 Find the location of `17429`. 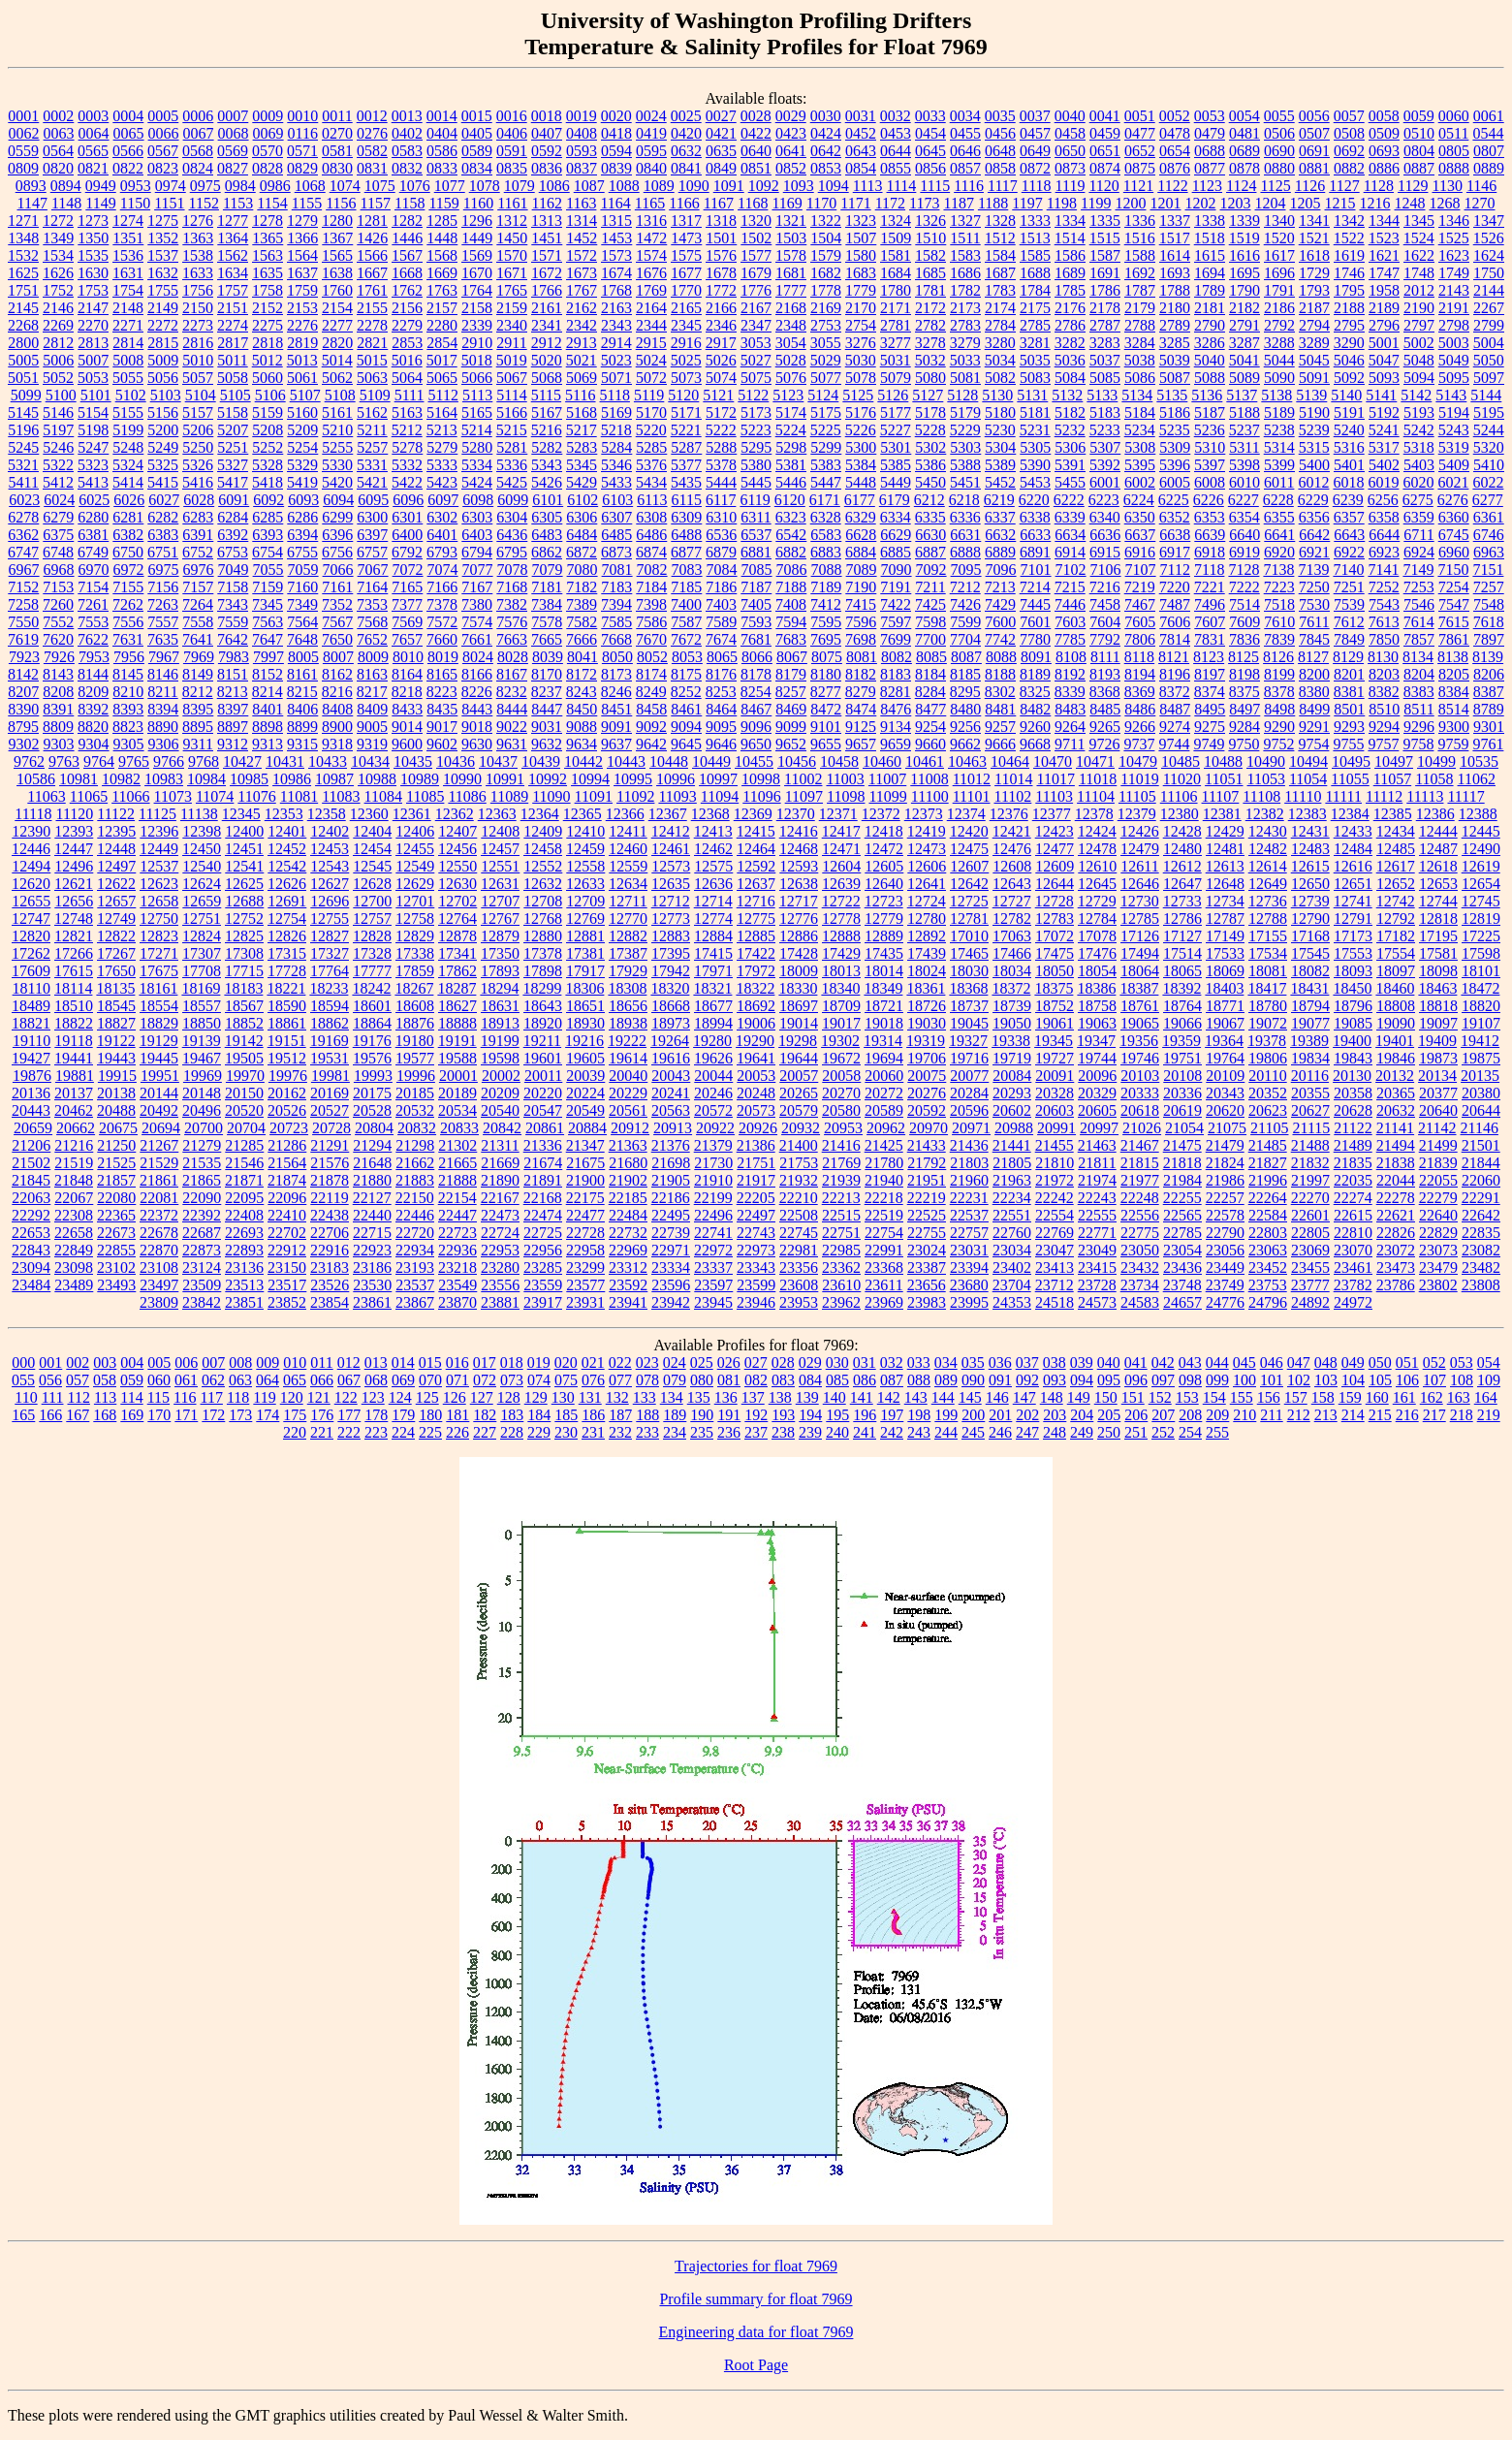

17429 is located at coordinates (841, 953).